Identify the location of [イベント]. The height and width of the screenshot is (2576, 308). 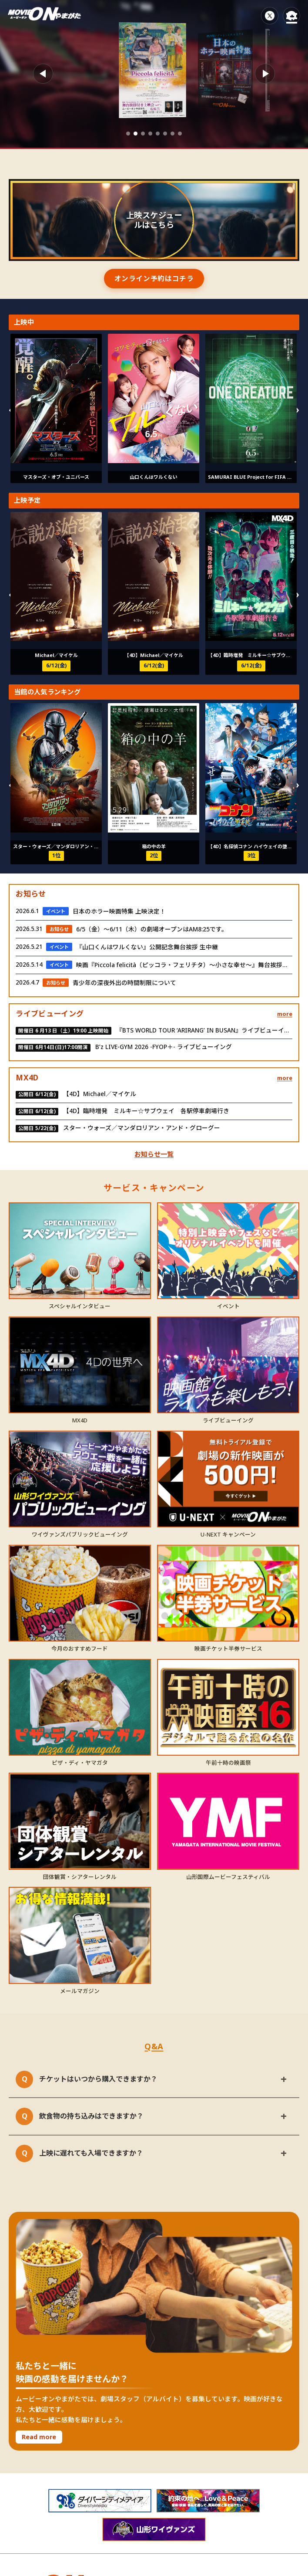
(228, 1251).